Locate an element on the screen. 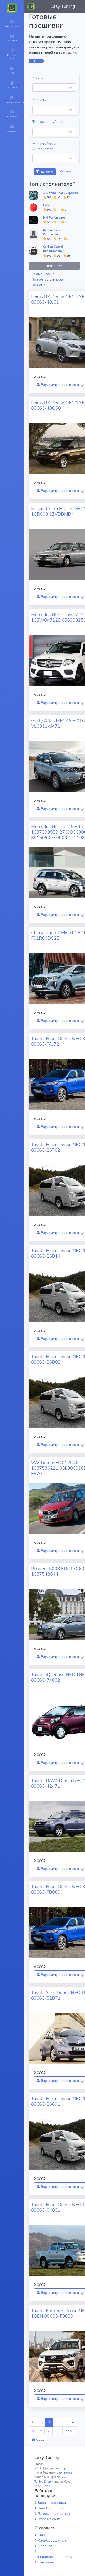  По цене is located at coordinates (38, 285).